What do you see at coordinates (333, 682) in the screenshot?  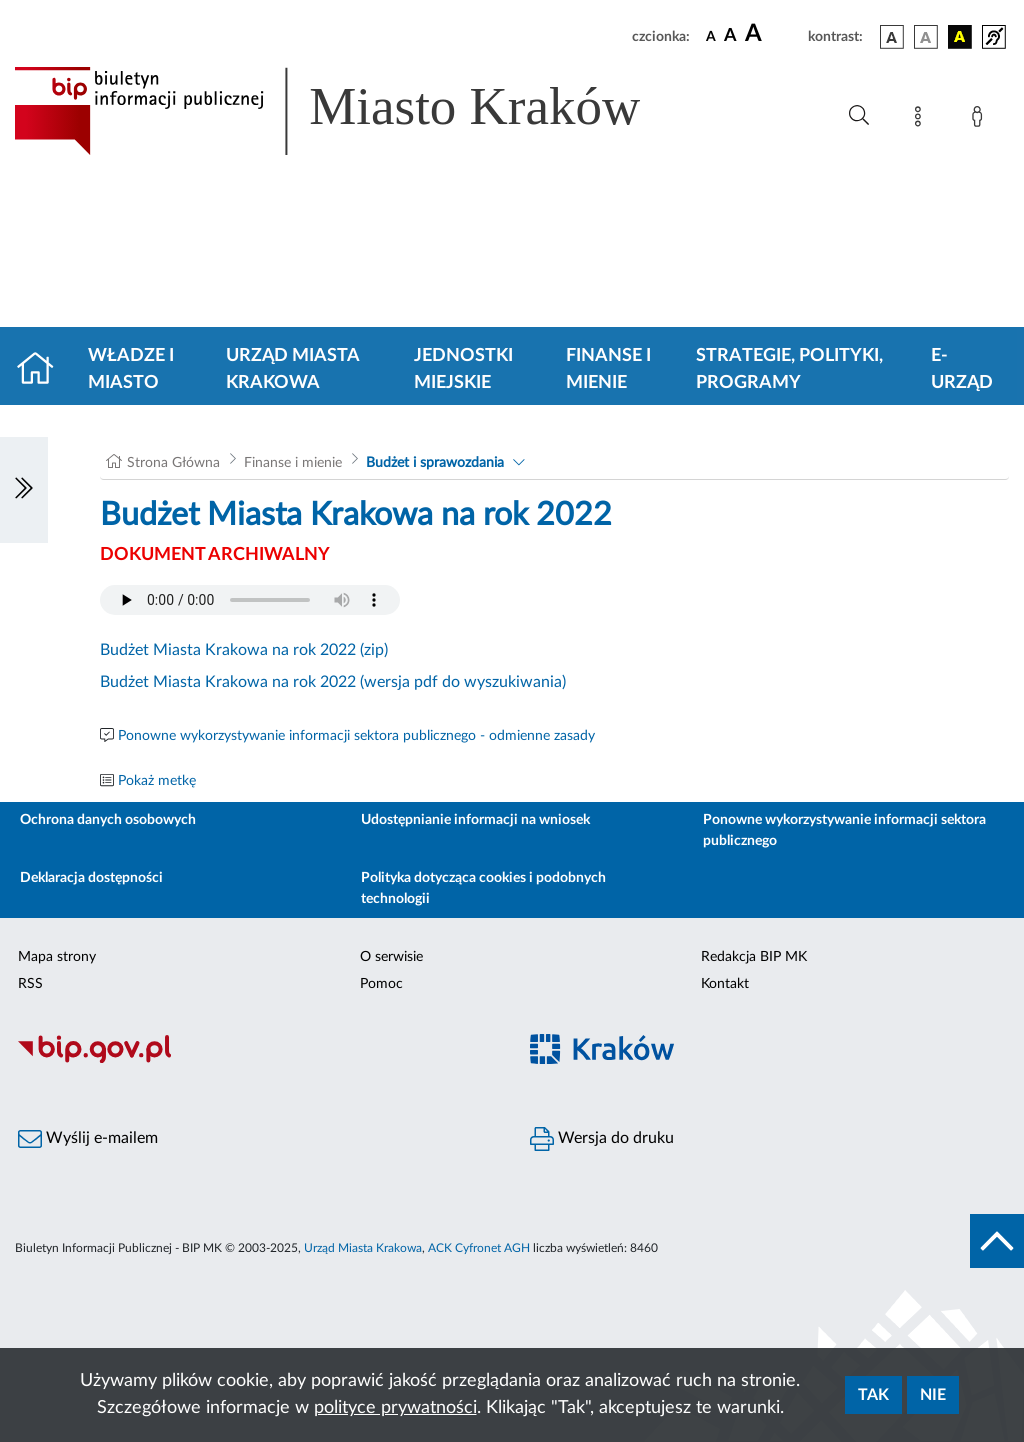 I see `Budżet Miasta Krakowa na rok 2022 (wersja pdf do wyszukiwania)` at bounding box center [333, 682].